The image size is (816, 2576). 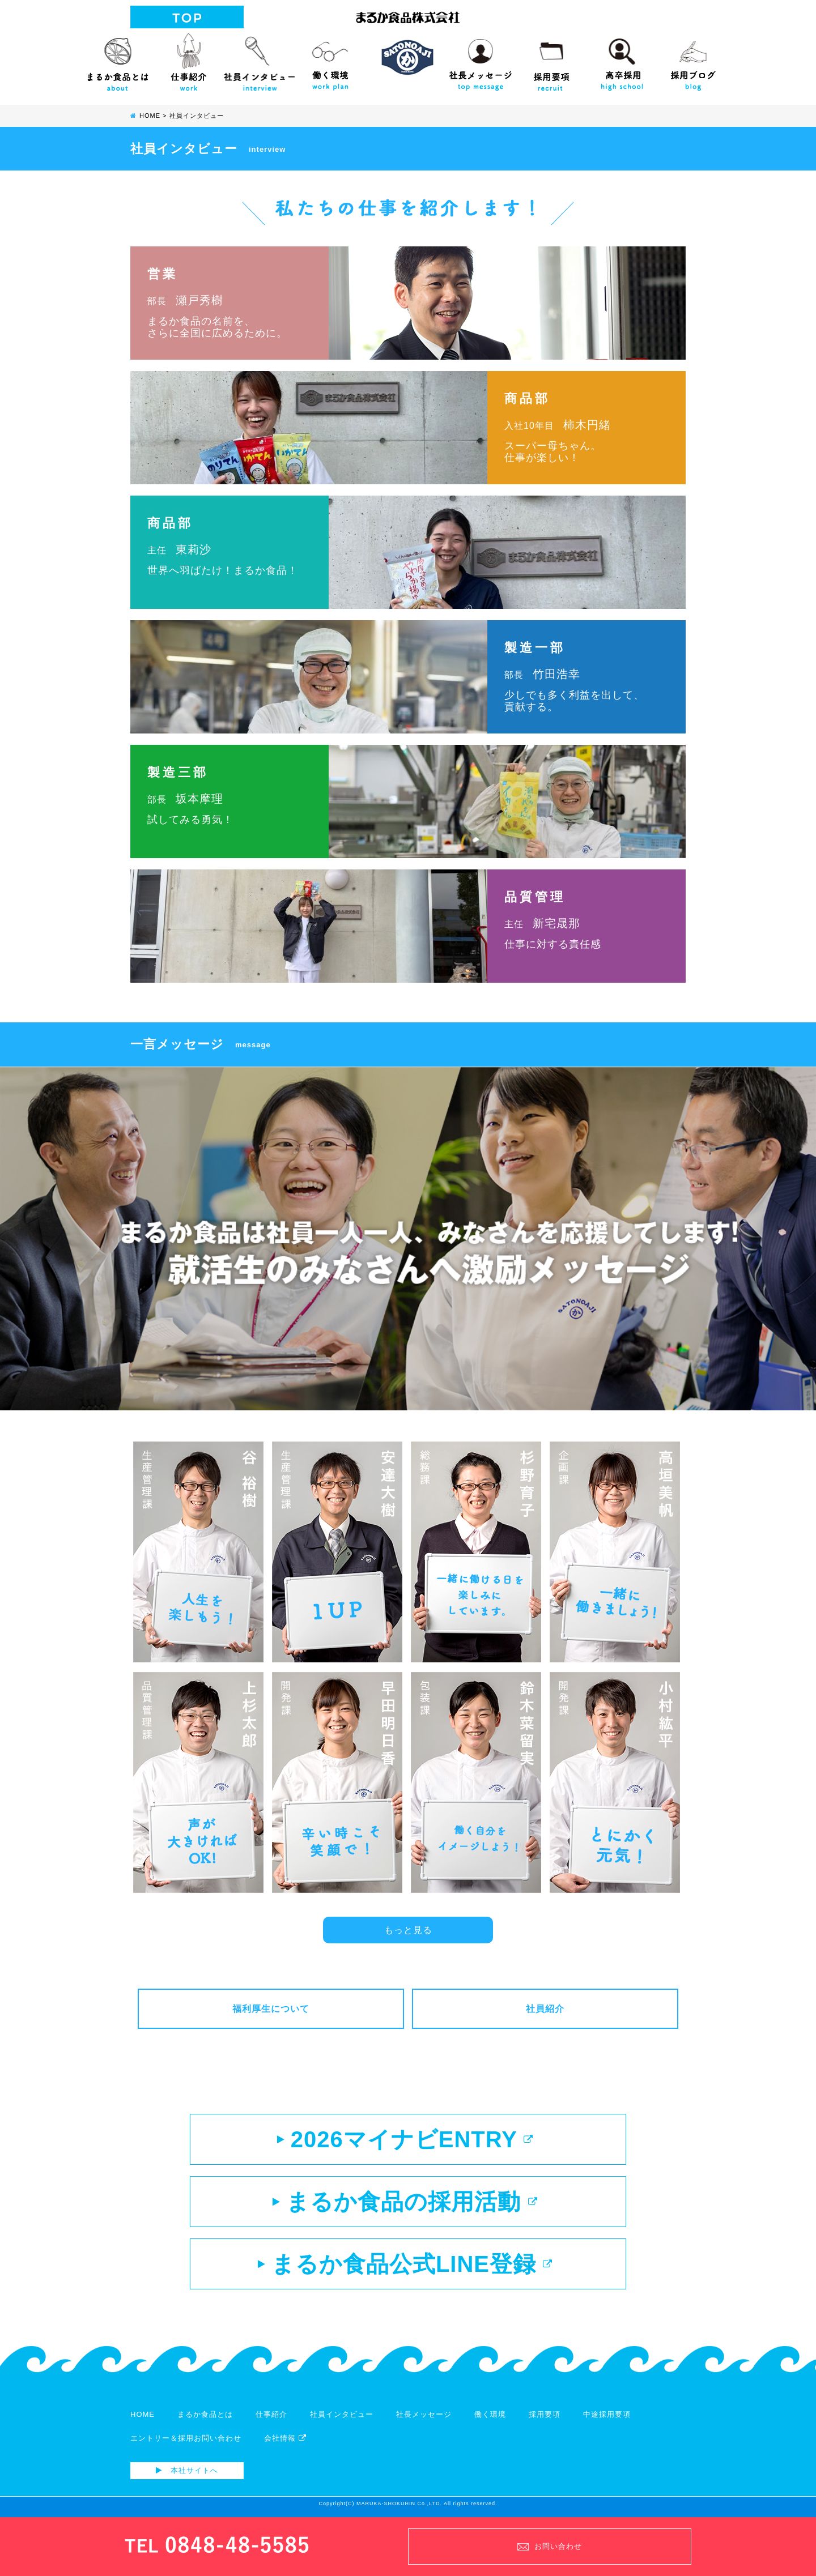 I want to click on 福利厚生について, so click(x=270, y=2009).